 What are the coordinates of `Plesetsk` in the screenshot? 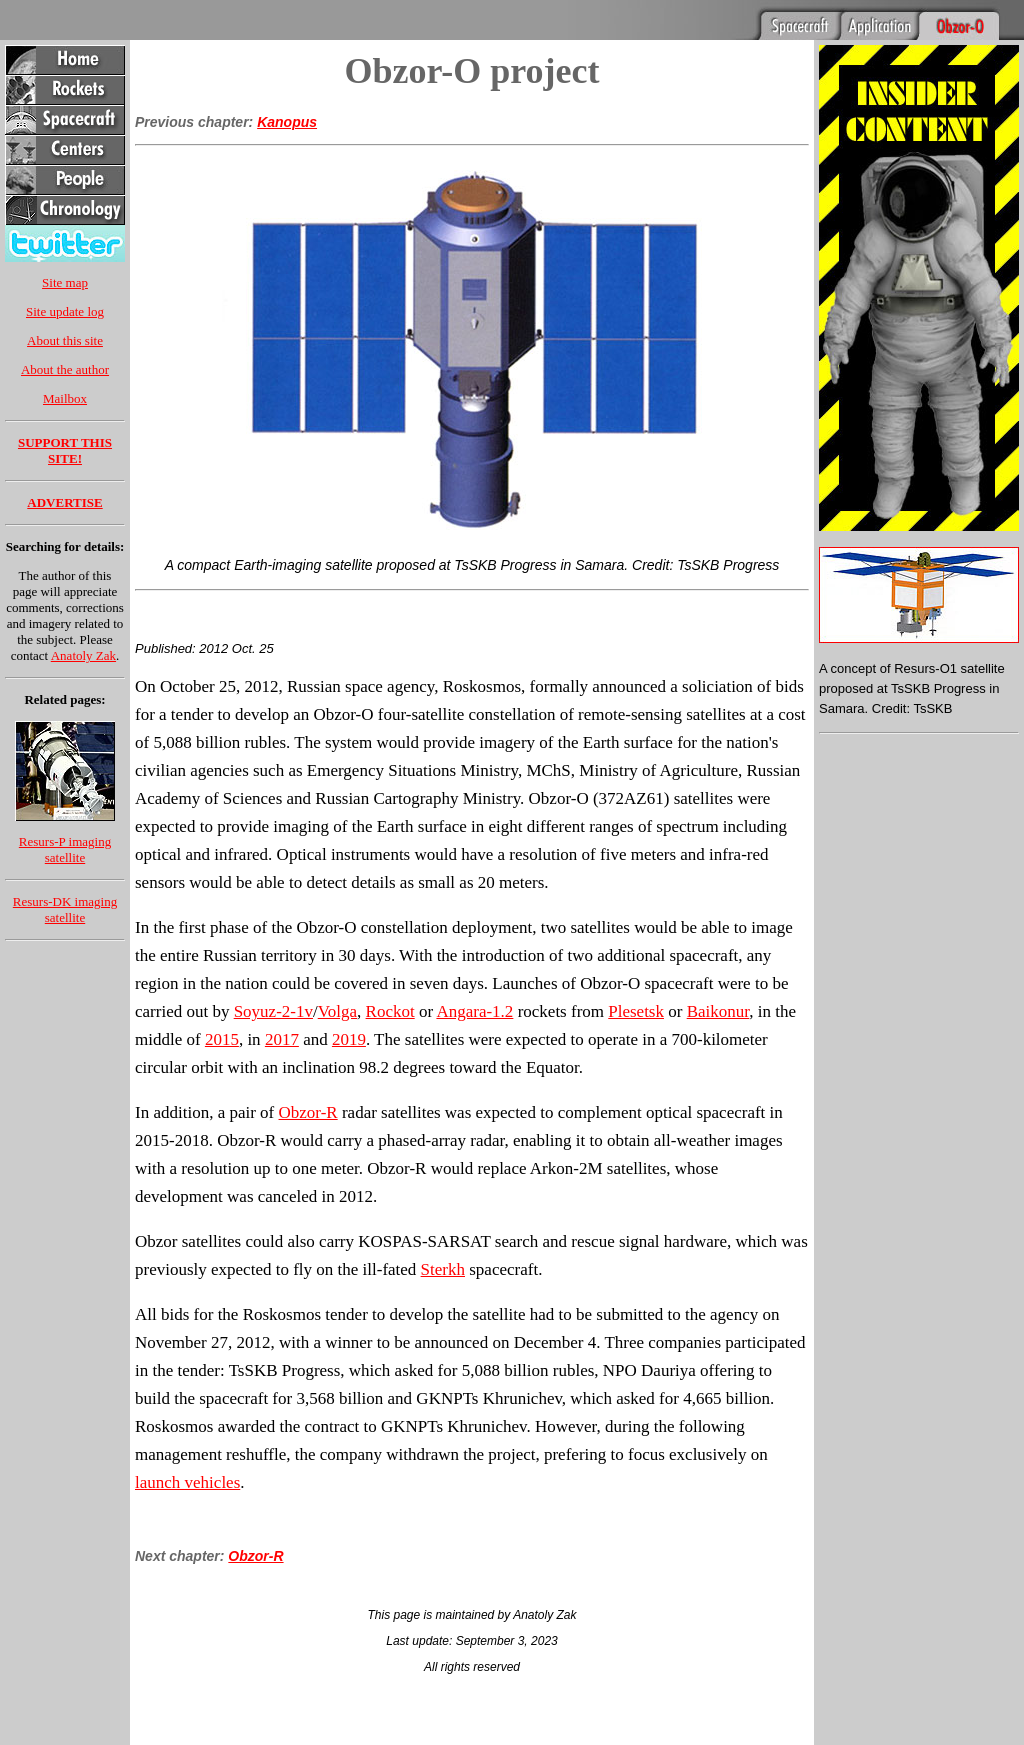 It's located at (636, 1011).